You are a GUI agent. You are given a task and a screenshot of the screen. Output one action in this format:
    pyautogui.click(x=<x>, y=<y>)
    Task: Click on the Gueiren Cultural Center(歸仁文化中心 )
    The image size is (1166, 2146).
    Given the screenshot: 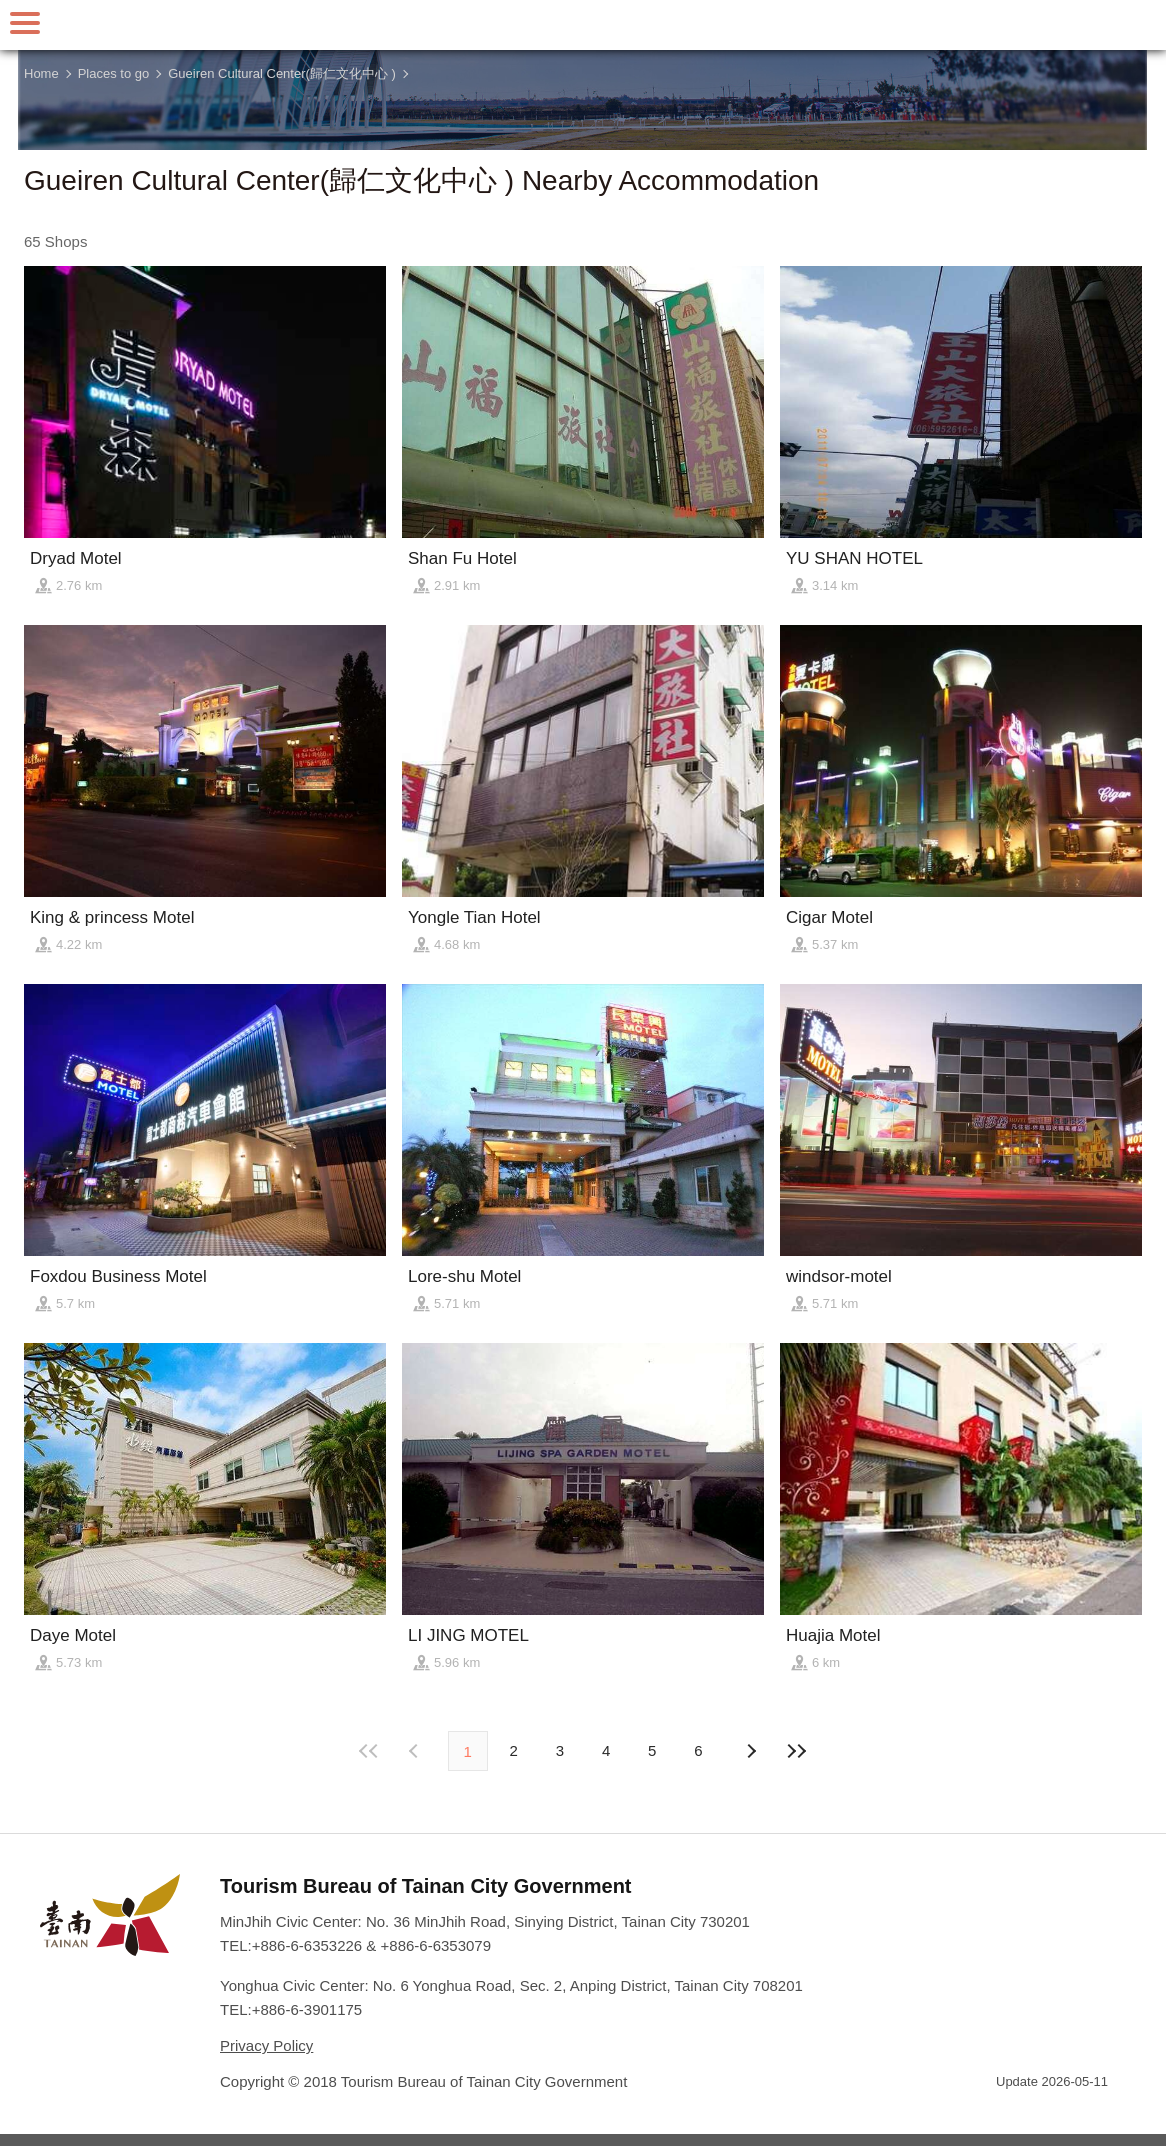 What is the action you would take?
    pyautogui.click(x=282, y=73)
    